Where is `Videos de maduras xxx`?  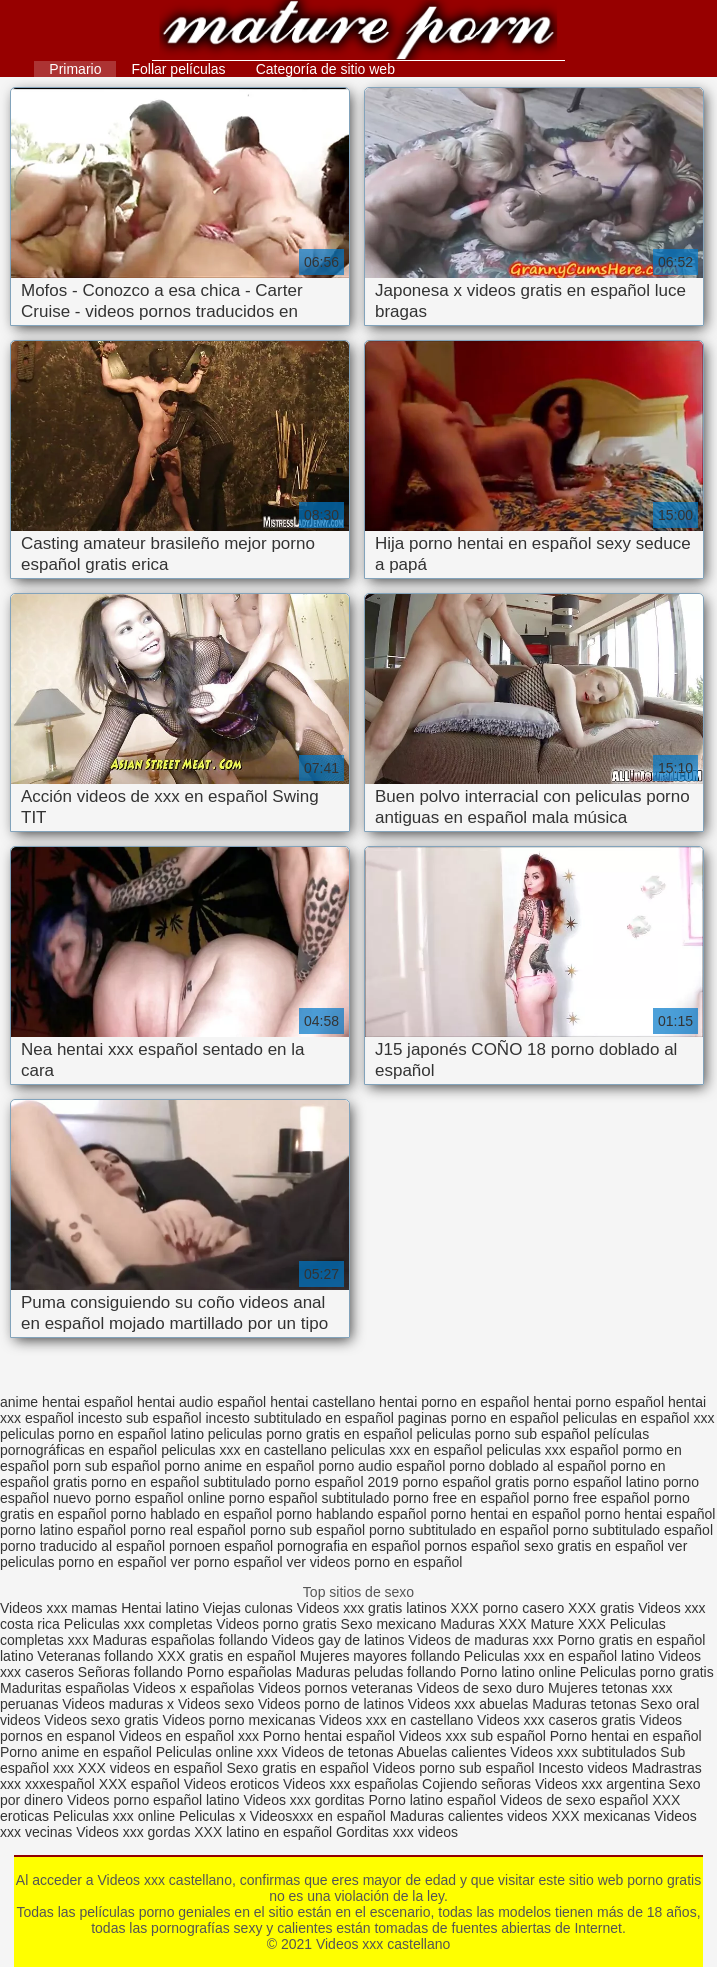
Videos de maduras xxx is located at coordinates (480, 1640).